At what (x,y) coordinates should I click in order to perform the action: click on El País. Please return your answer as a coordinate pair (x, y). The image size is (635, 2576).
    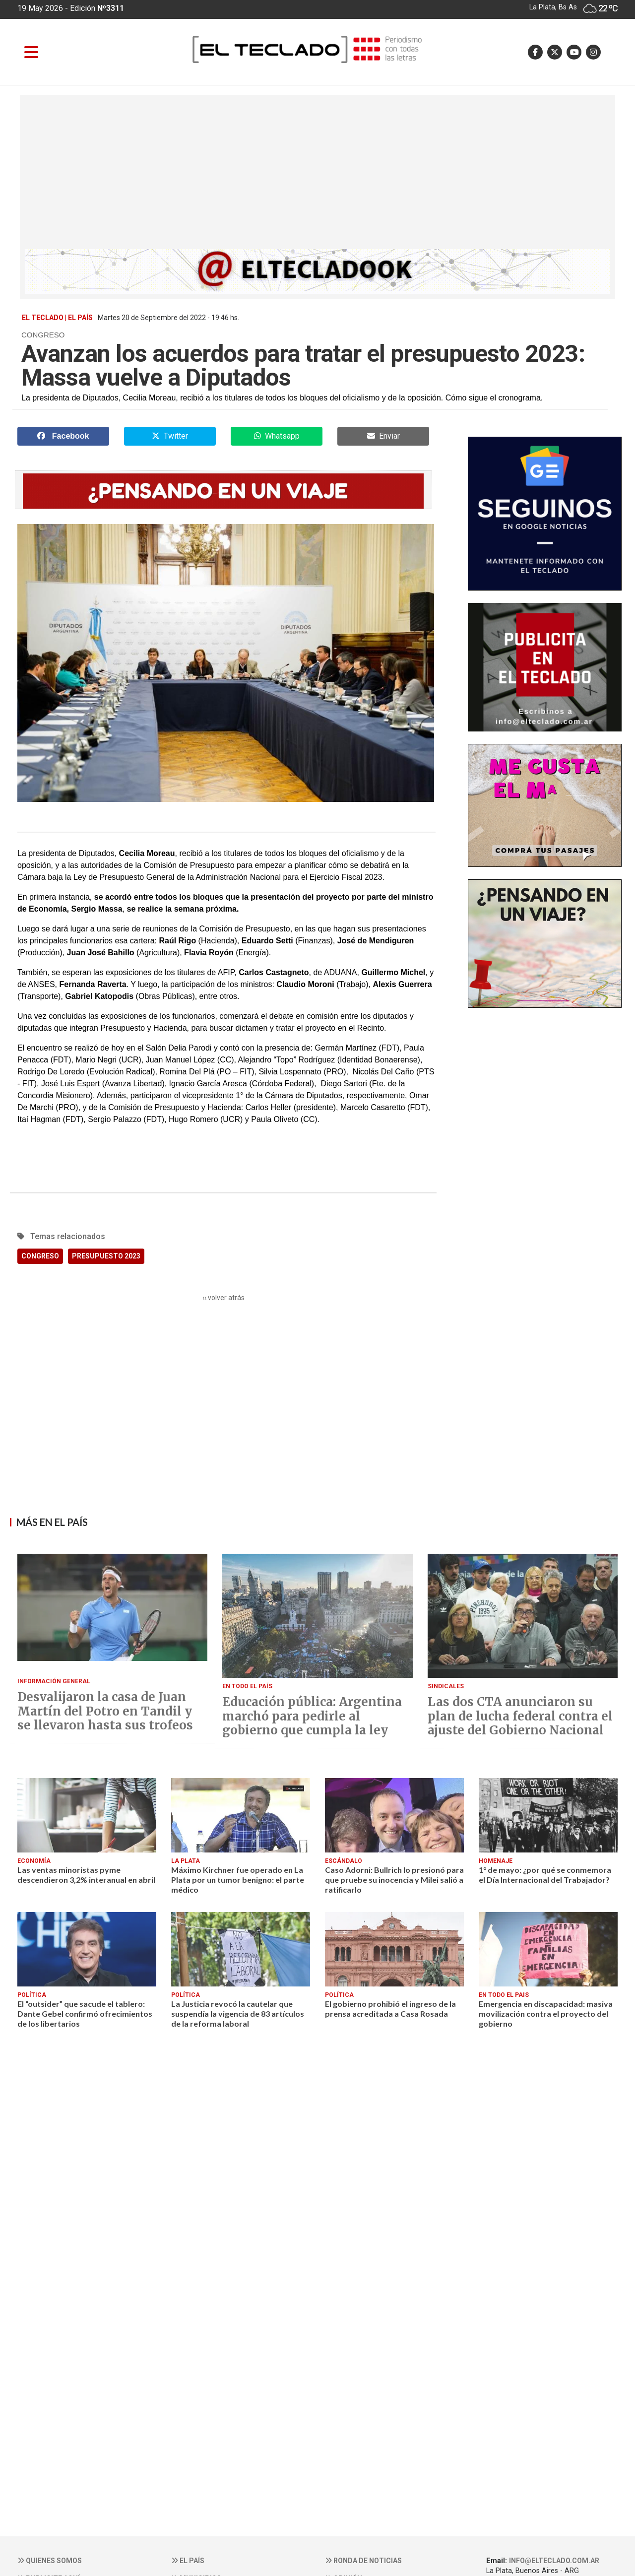
    Looking at the image, I should click on (187, 2561).